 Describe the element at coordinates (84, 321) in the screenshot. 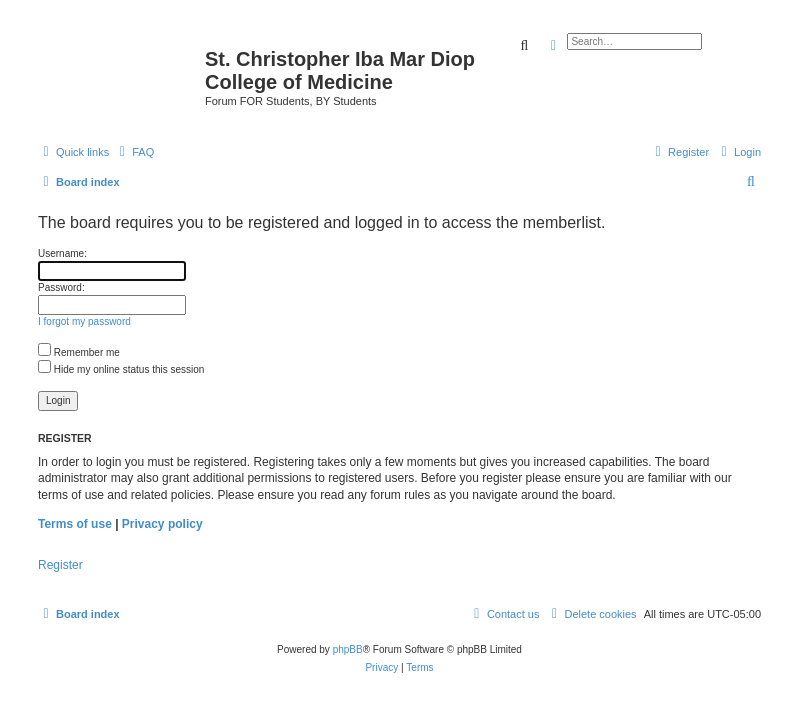

I see `I forgot my password` at that location.